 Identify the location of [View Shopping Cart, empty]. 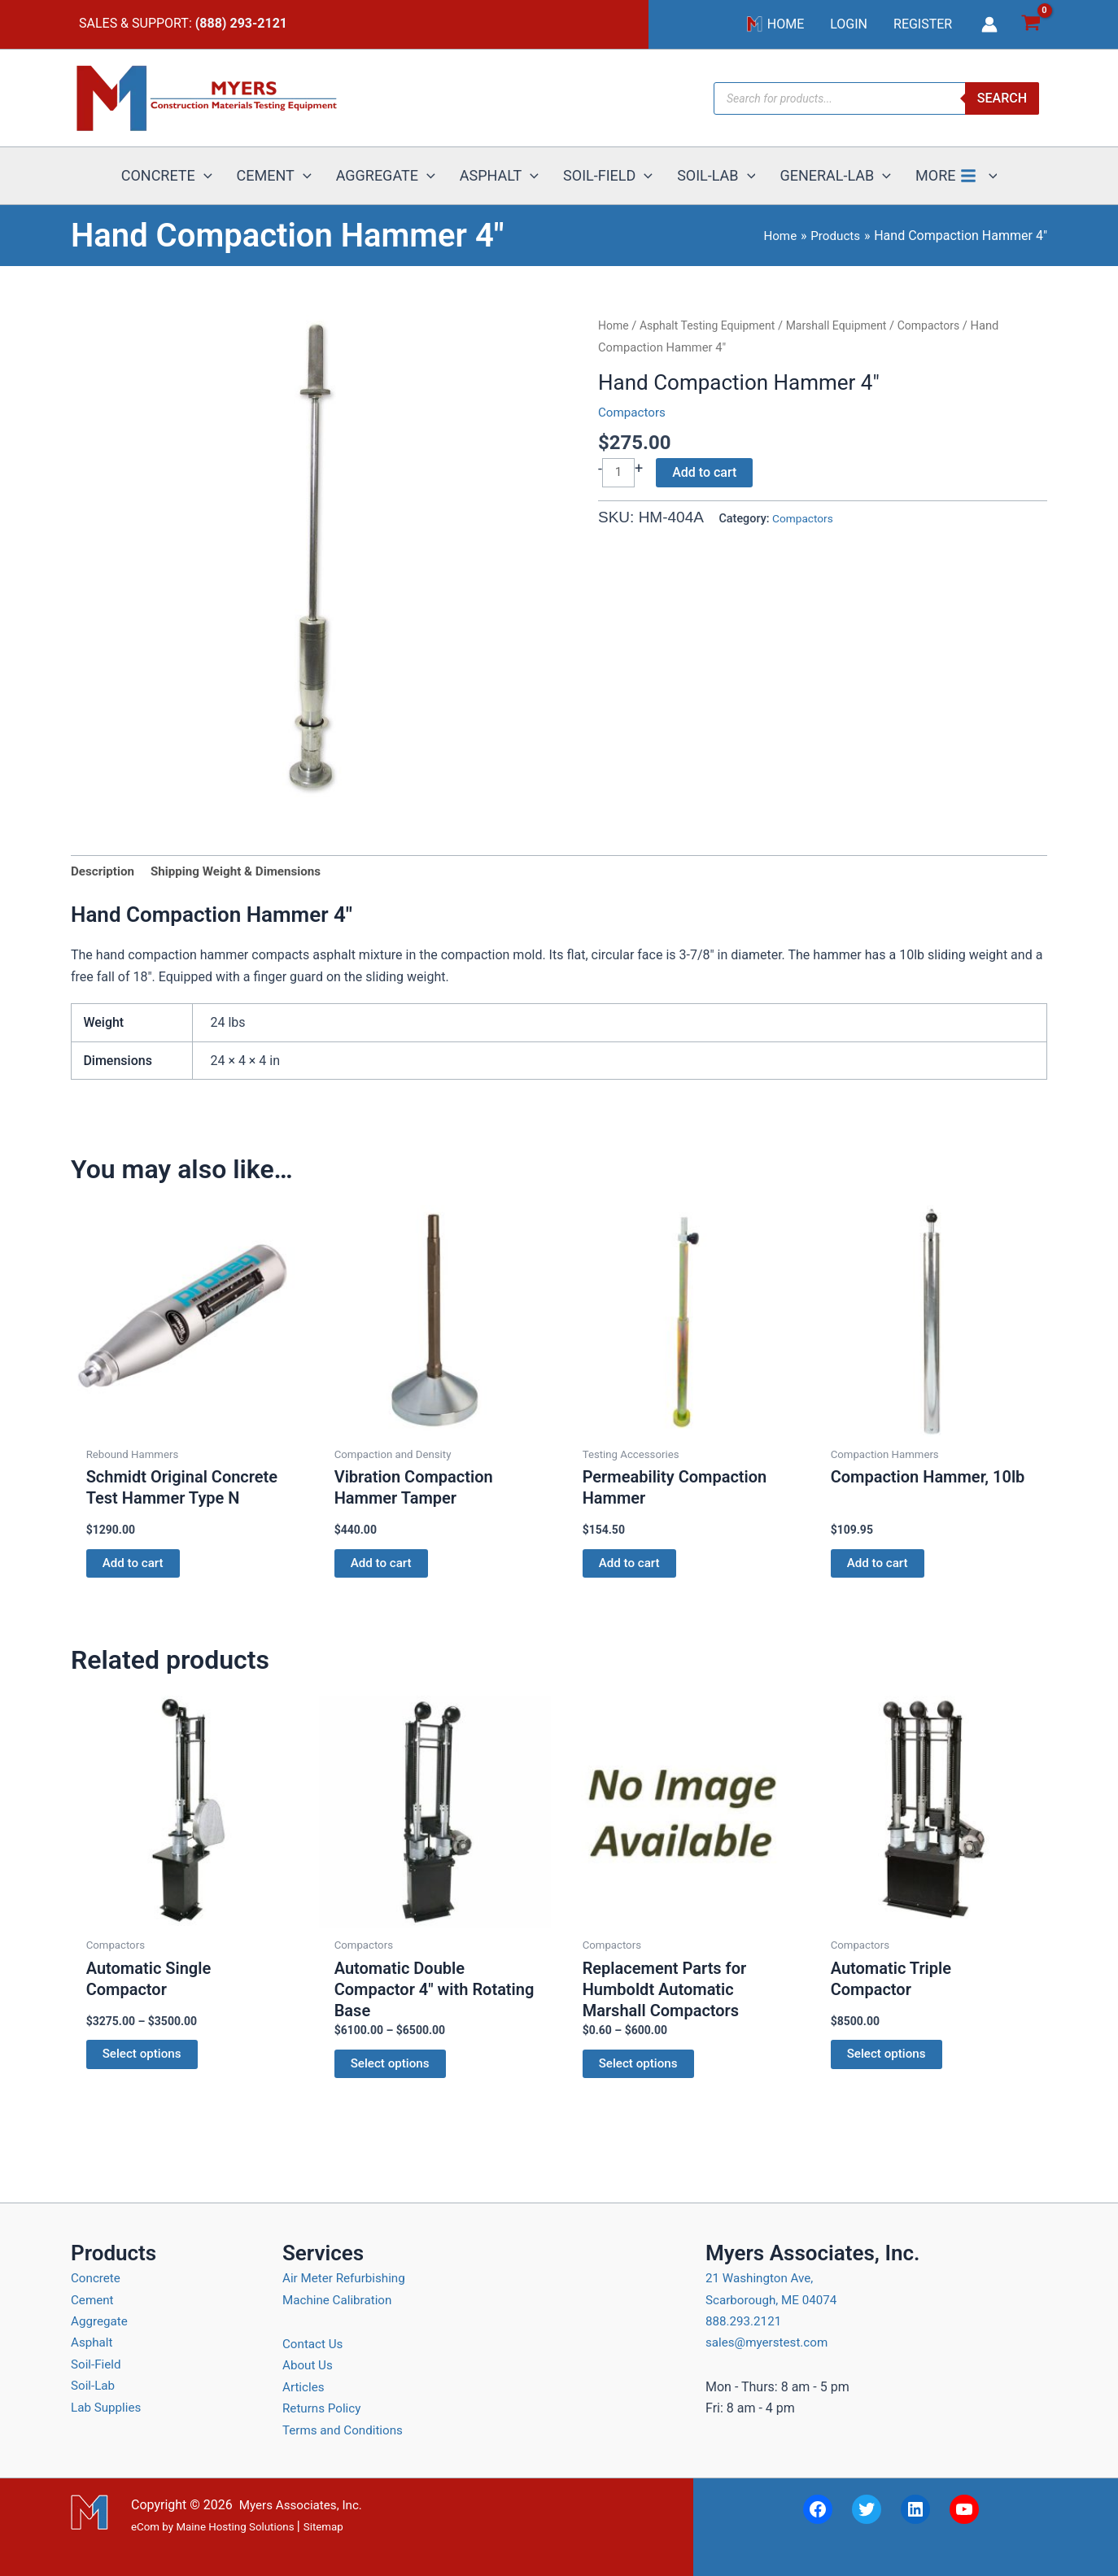
(1030, 24).